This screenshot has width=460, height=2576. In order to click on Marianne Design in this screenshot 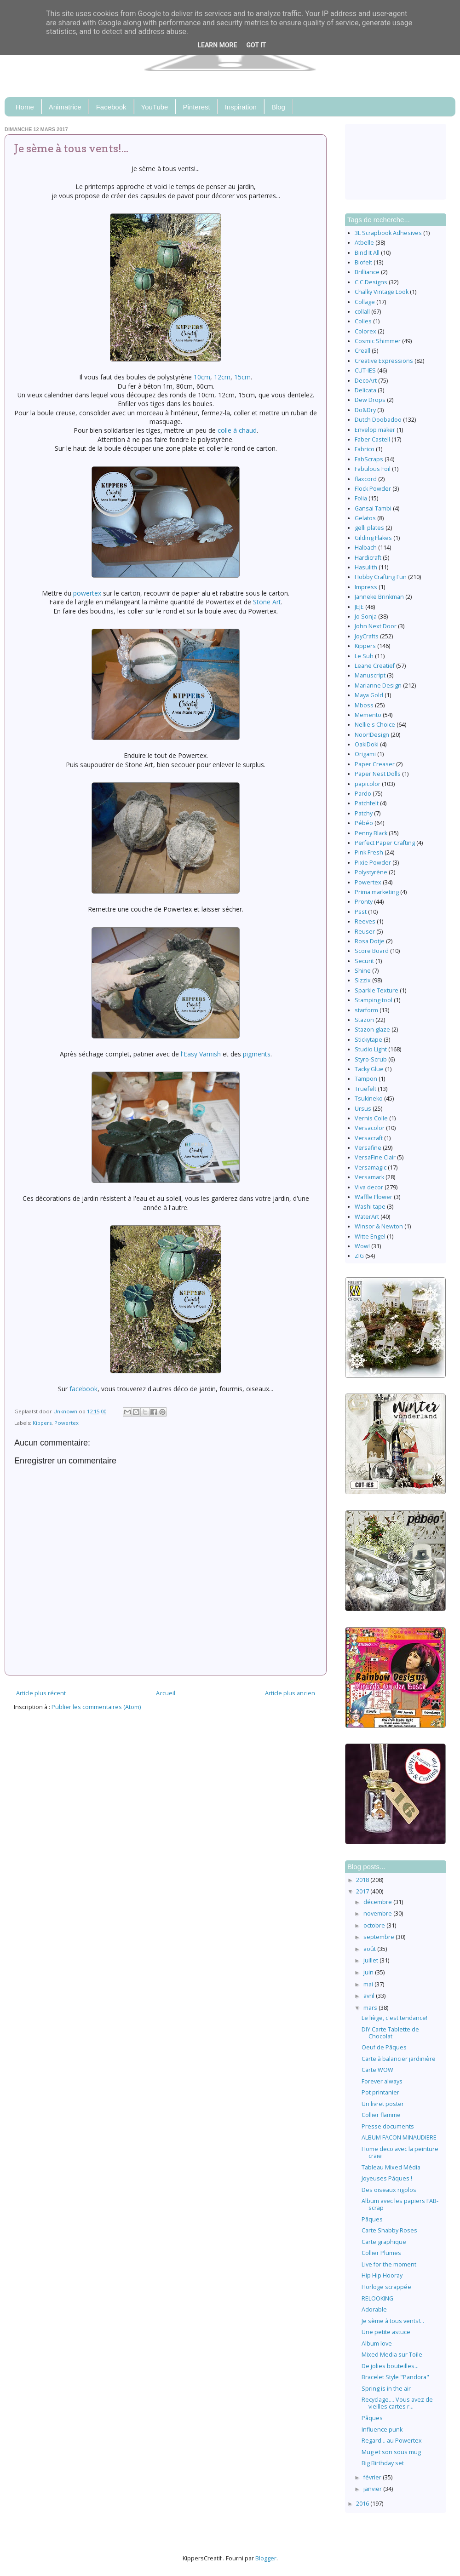, I will do `click(378, 685)`.